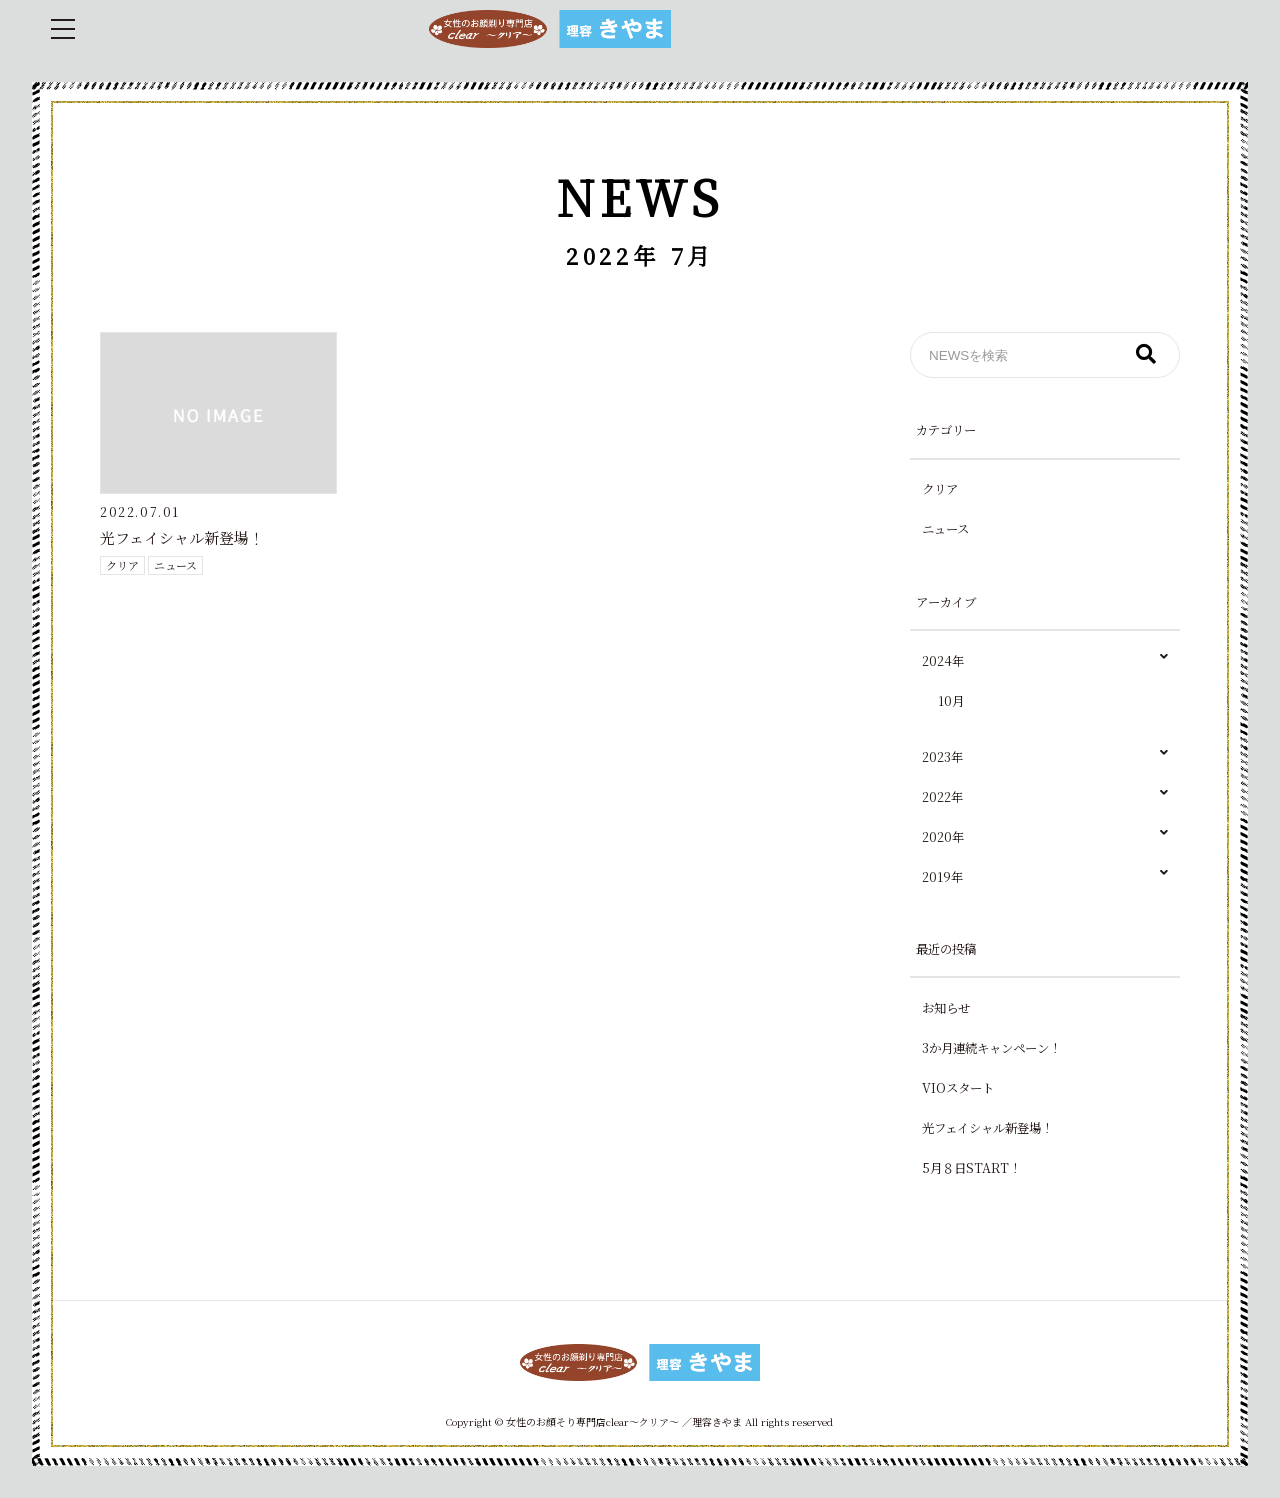 The height and width of the screenshot is (1498, 1280). I want to click on 2024年, so click(1044, 661).